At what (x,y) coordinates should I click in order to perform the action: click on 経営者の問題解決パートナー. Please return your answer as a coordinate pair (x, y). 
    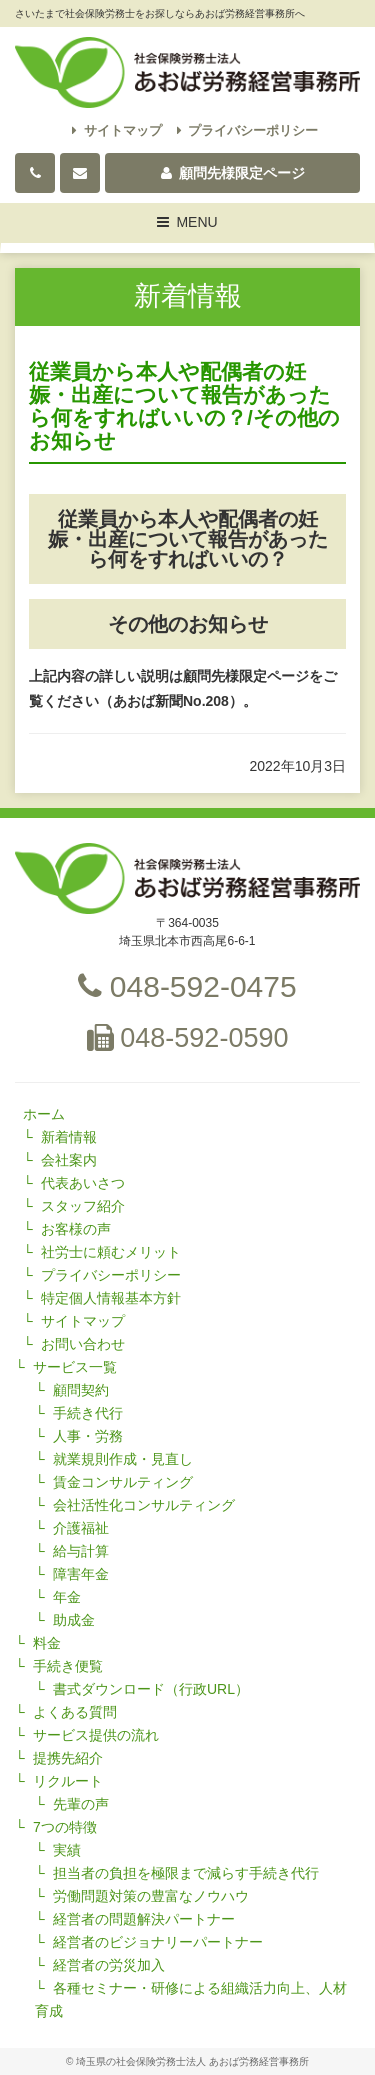
    Looking at the image, I should click on (144, 1919).